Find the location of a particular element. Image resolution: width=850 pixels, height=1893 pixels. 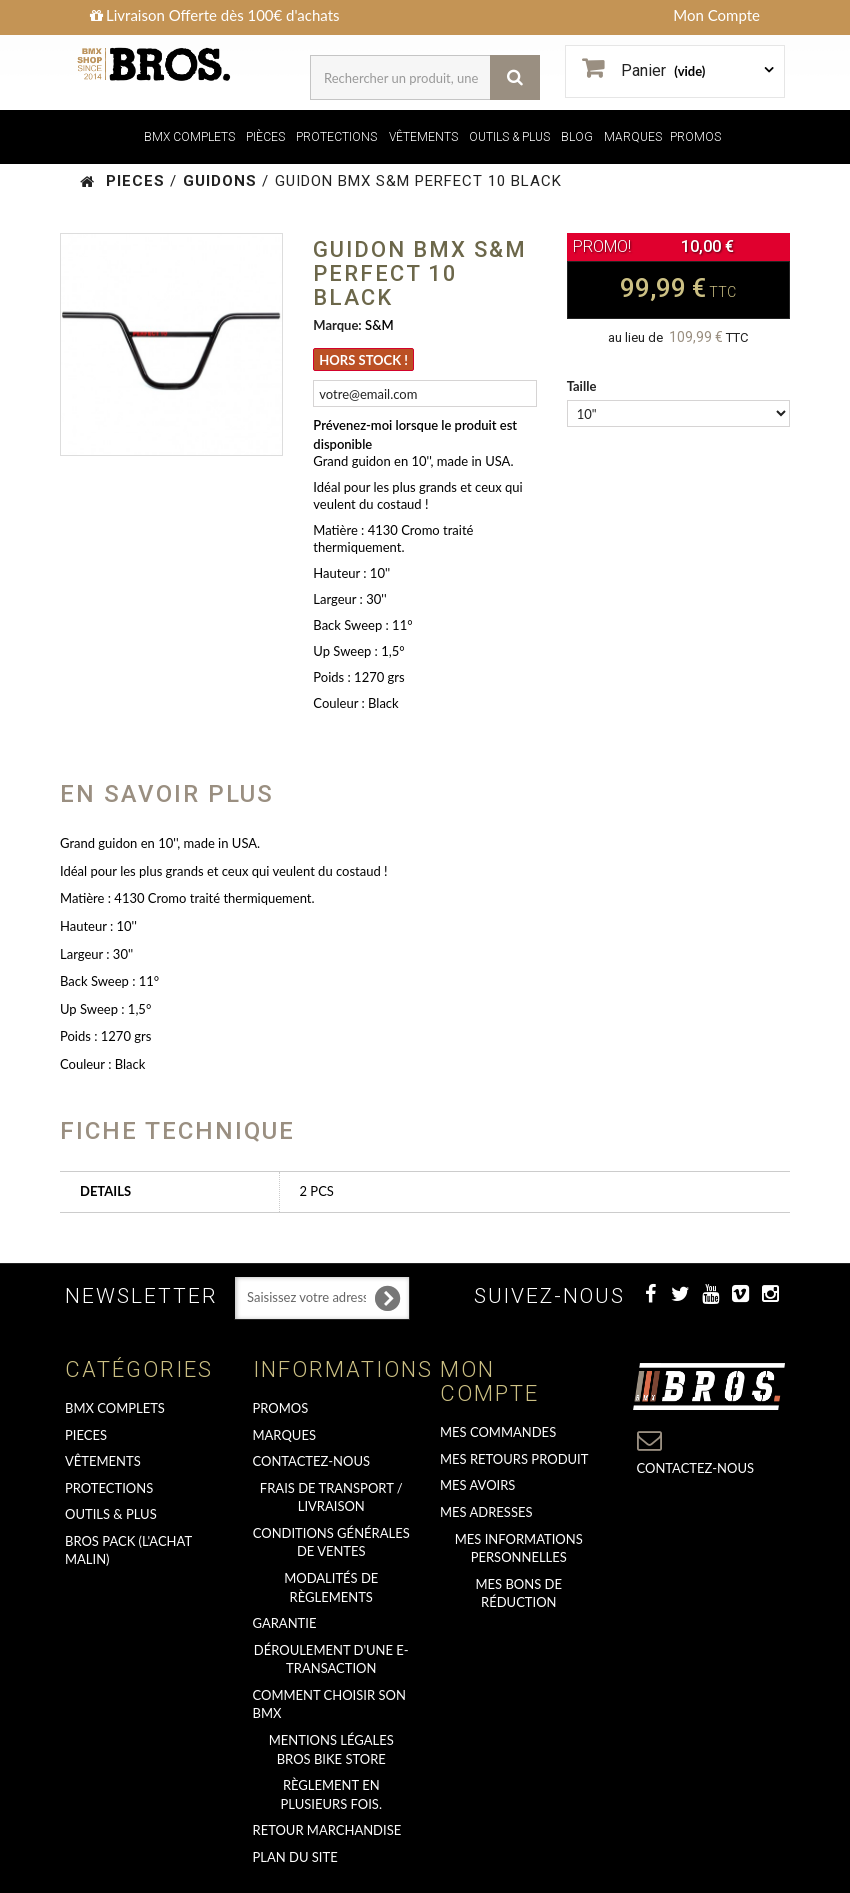

PROTECTIONS is located at coordinates (336, 137).